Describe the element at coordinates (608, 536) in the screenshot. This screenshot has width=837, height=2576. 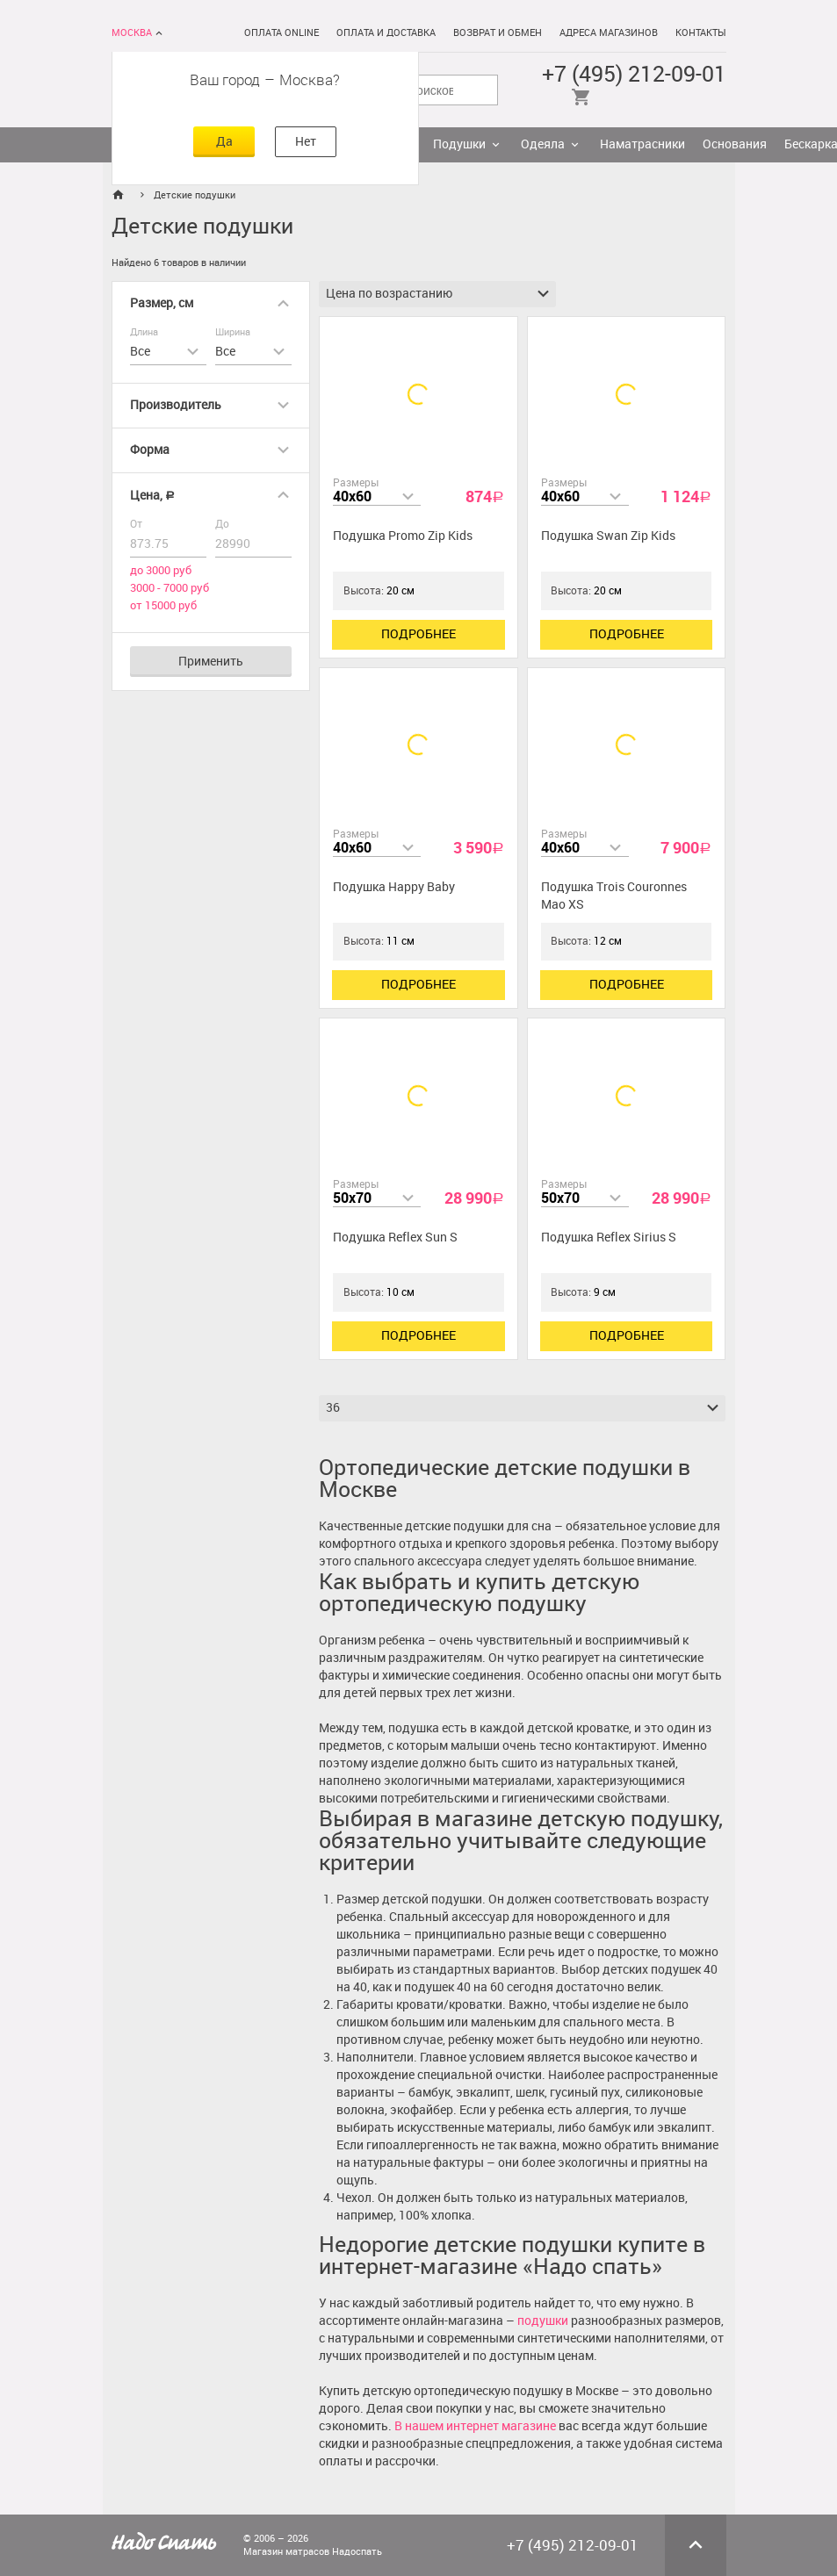
I see `Подушка Swan Zip Kids` at that location.